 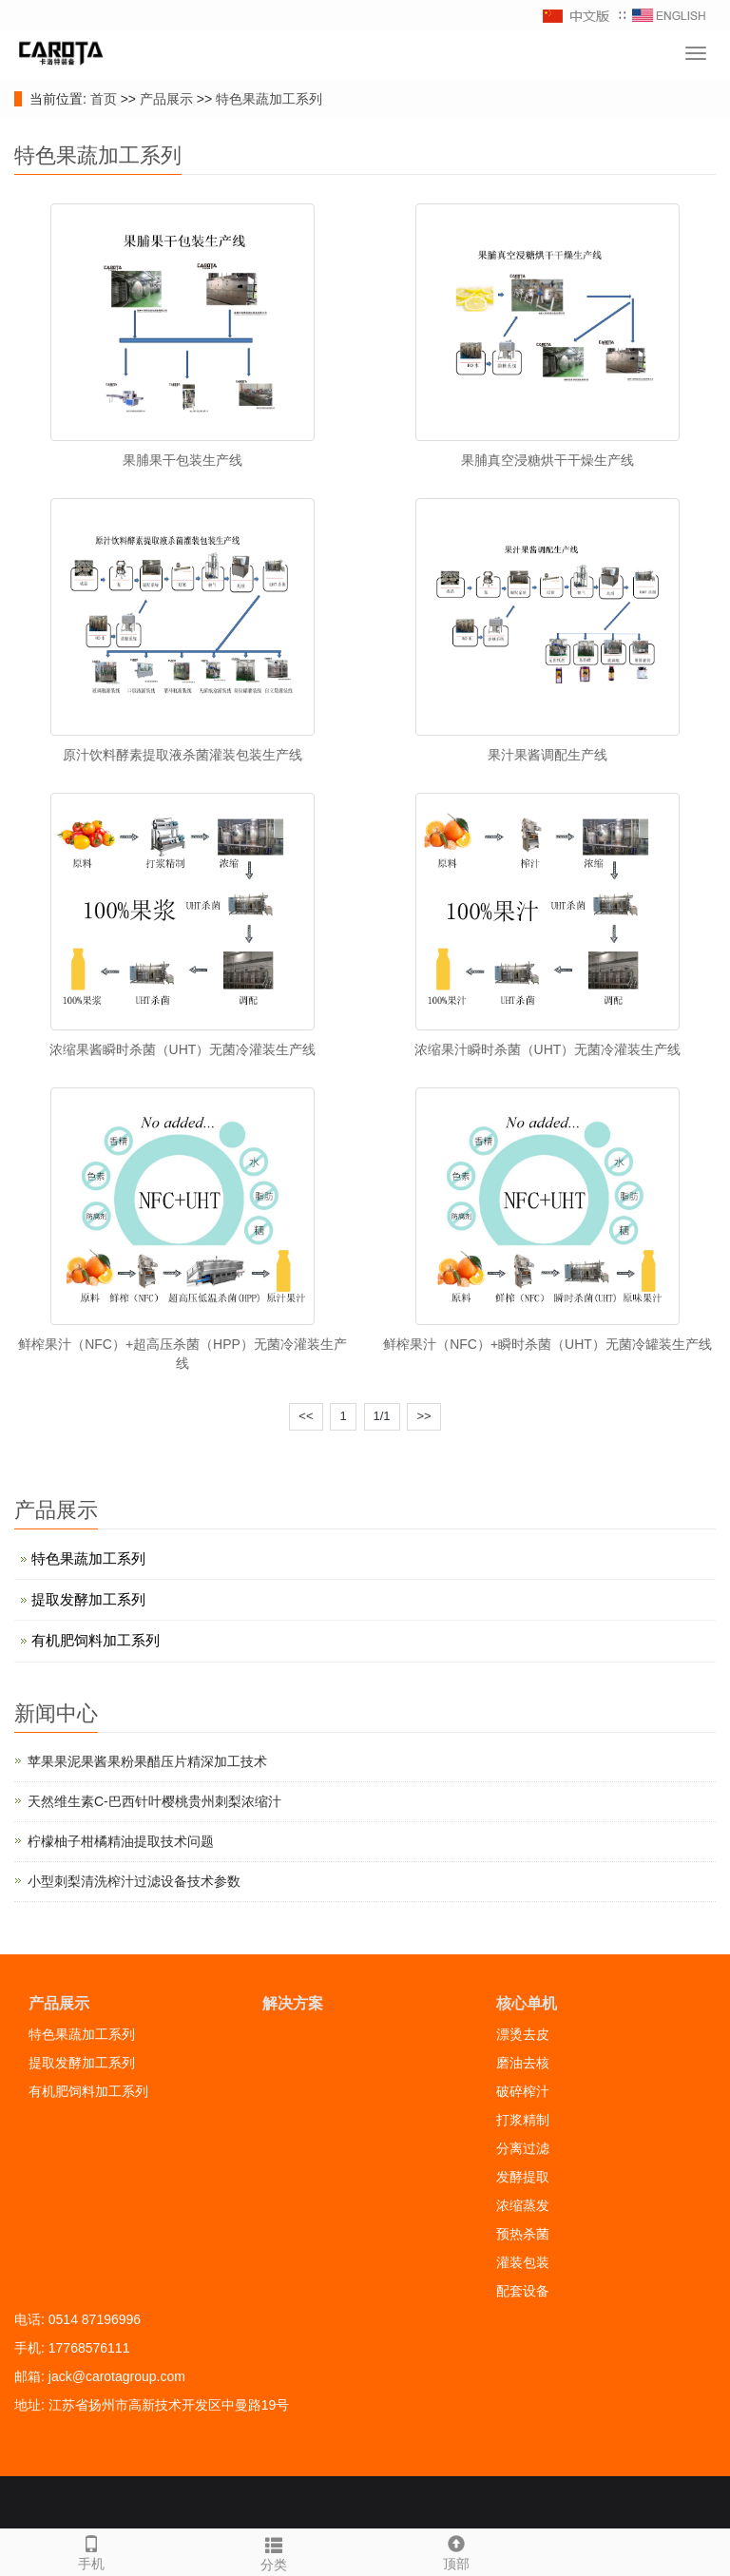 What do you see at coordinates (423, 1416) in the screenshot?
I see `>>` at bounding box center [423, 1416].